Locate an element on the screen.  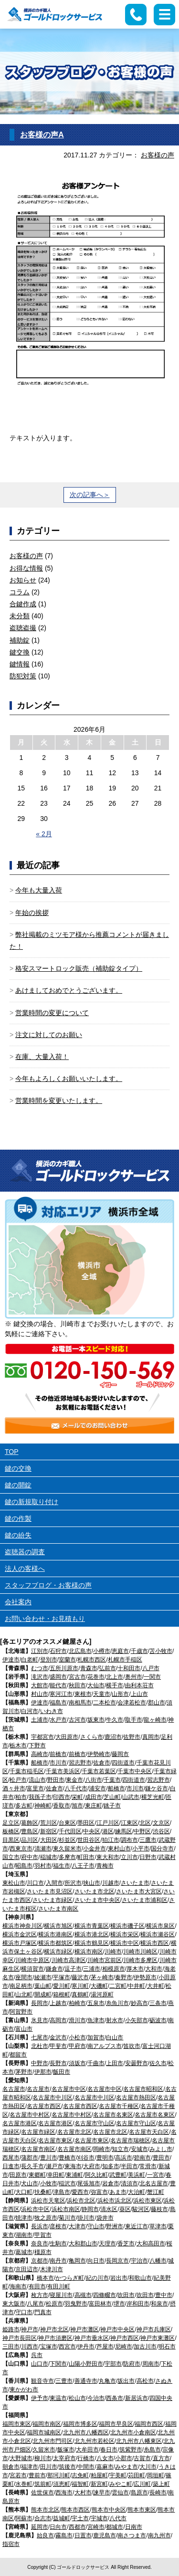
名古屋市守山区 is located at coordinates (94, 2123).